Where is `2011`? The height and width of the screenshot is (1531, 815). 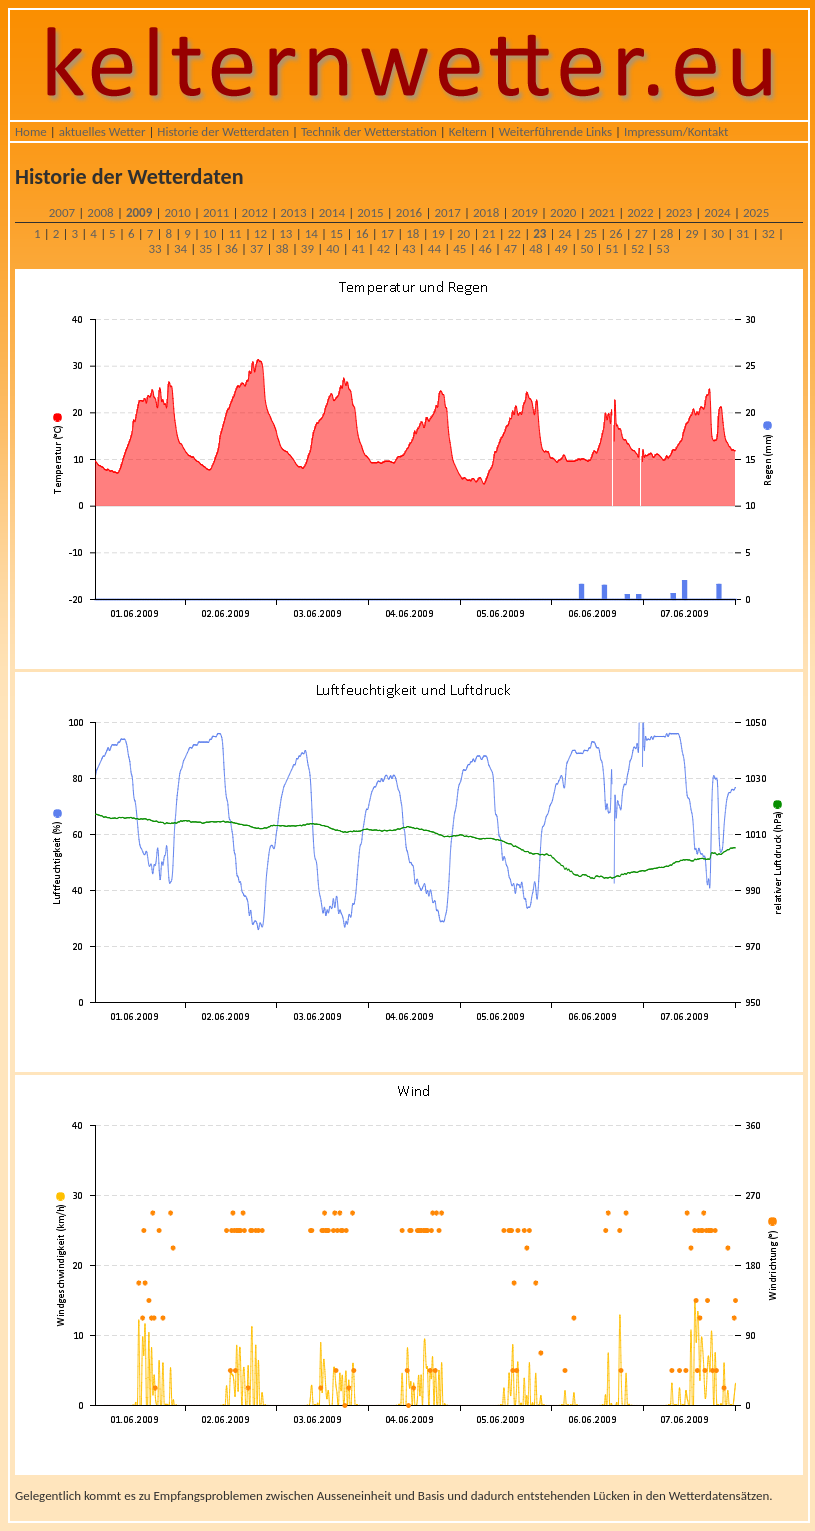
2011 is located at coordinates (216, 212).